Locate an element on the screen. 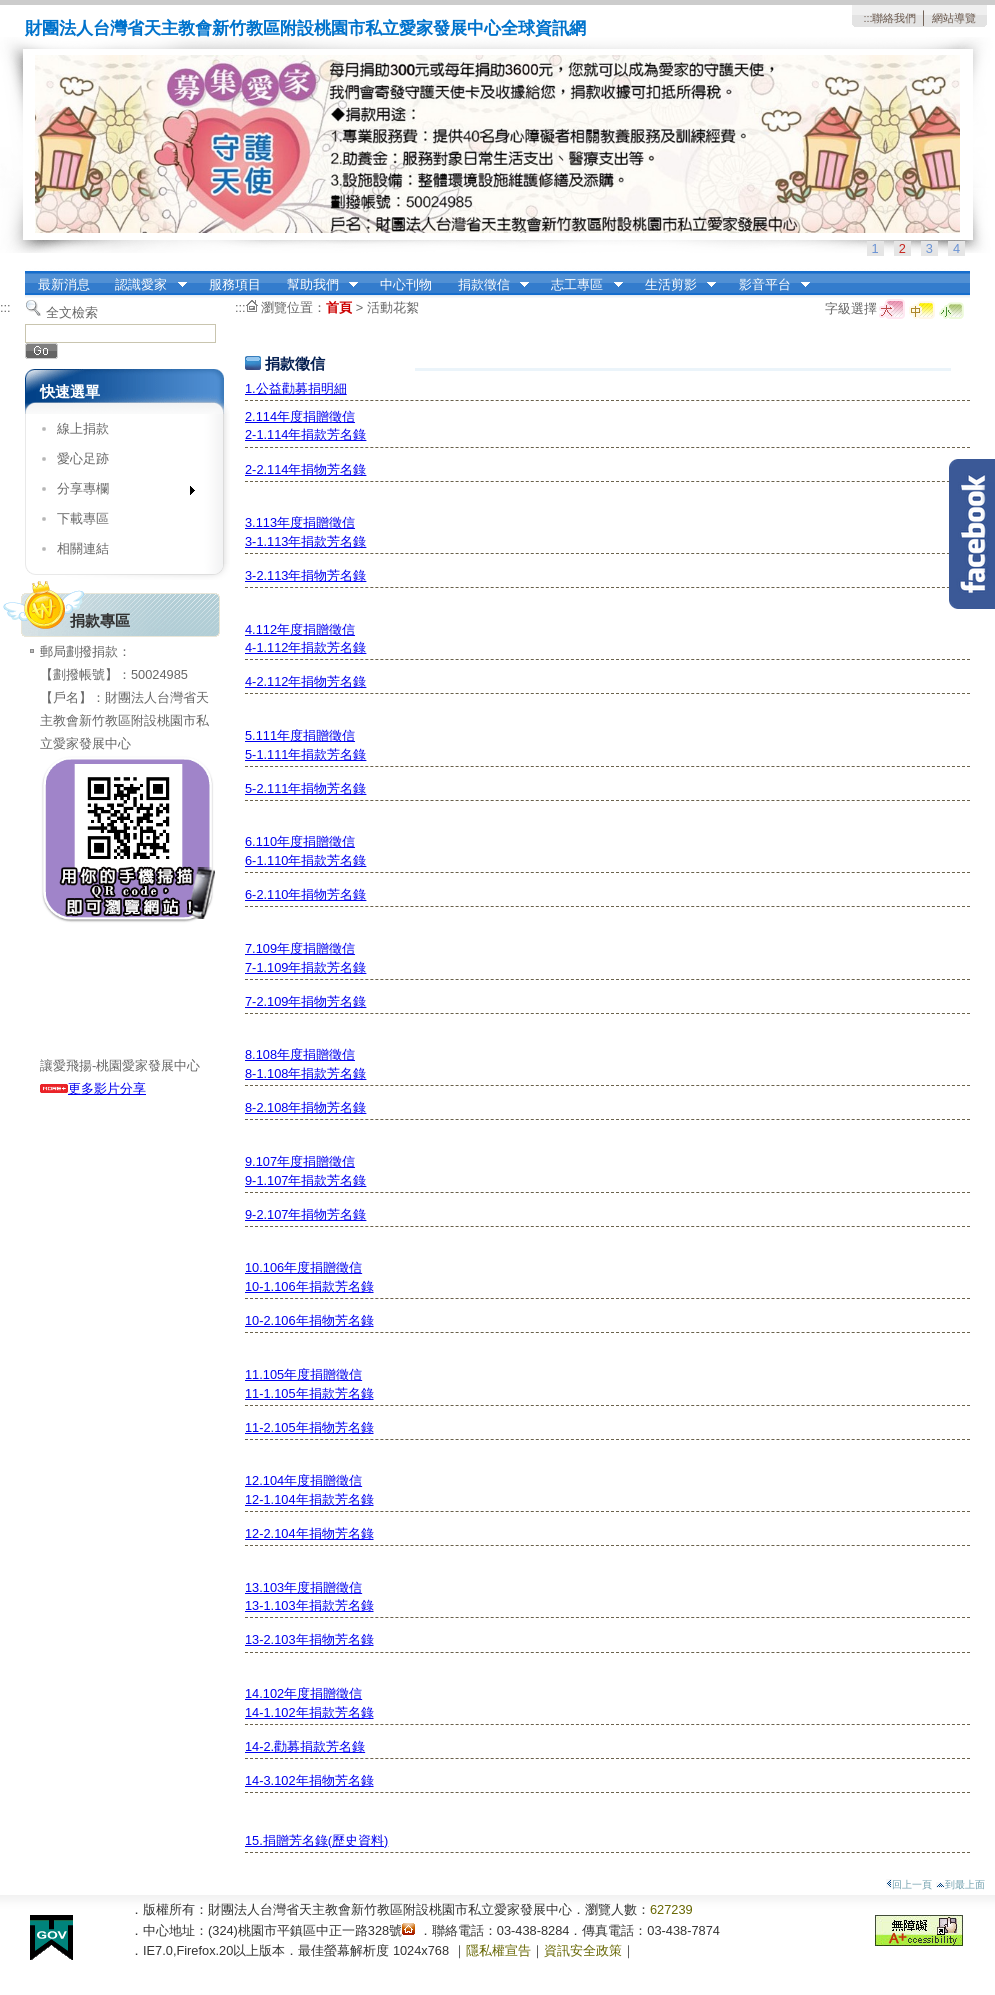 The width and height of the screenshot is (995, 1995). 最新消息 is located at coordinates (64, 284).